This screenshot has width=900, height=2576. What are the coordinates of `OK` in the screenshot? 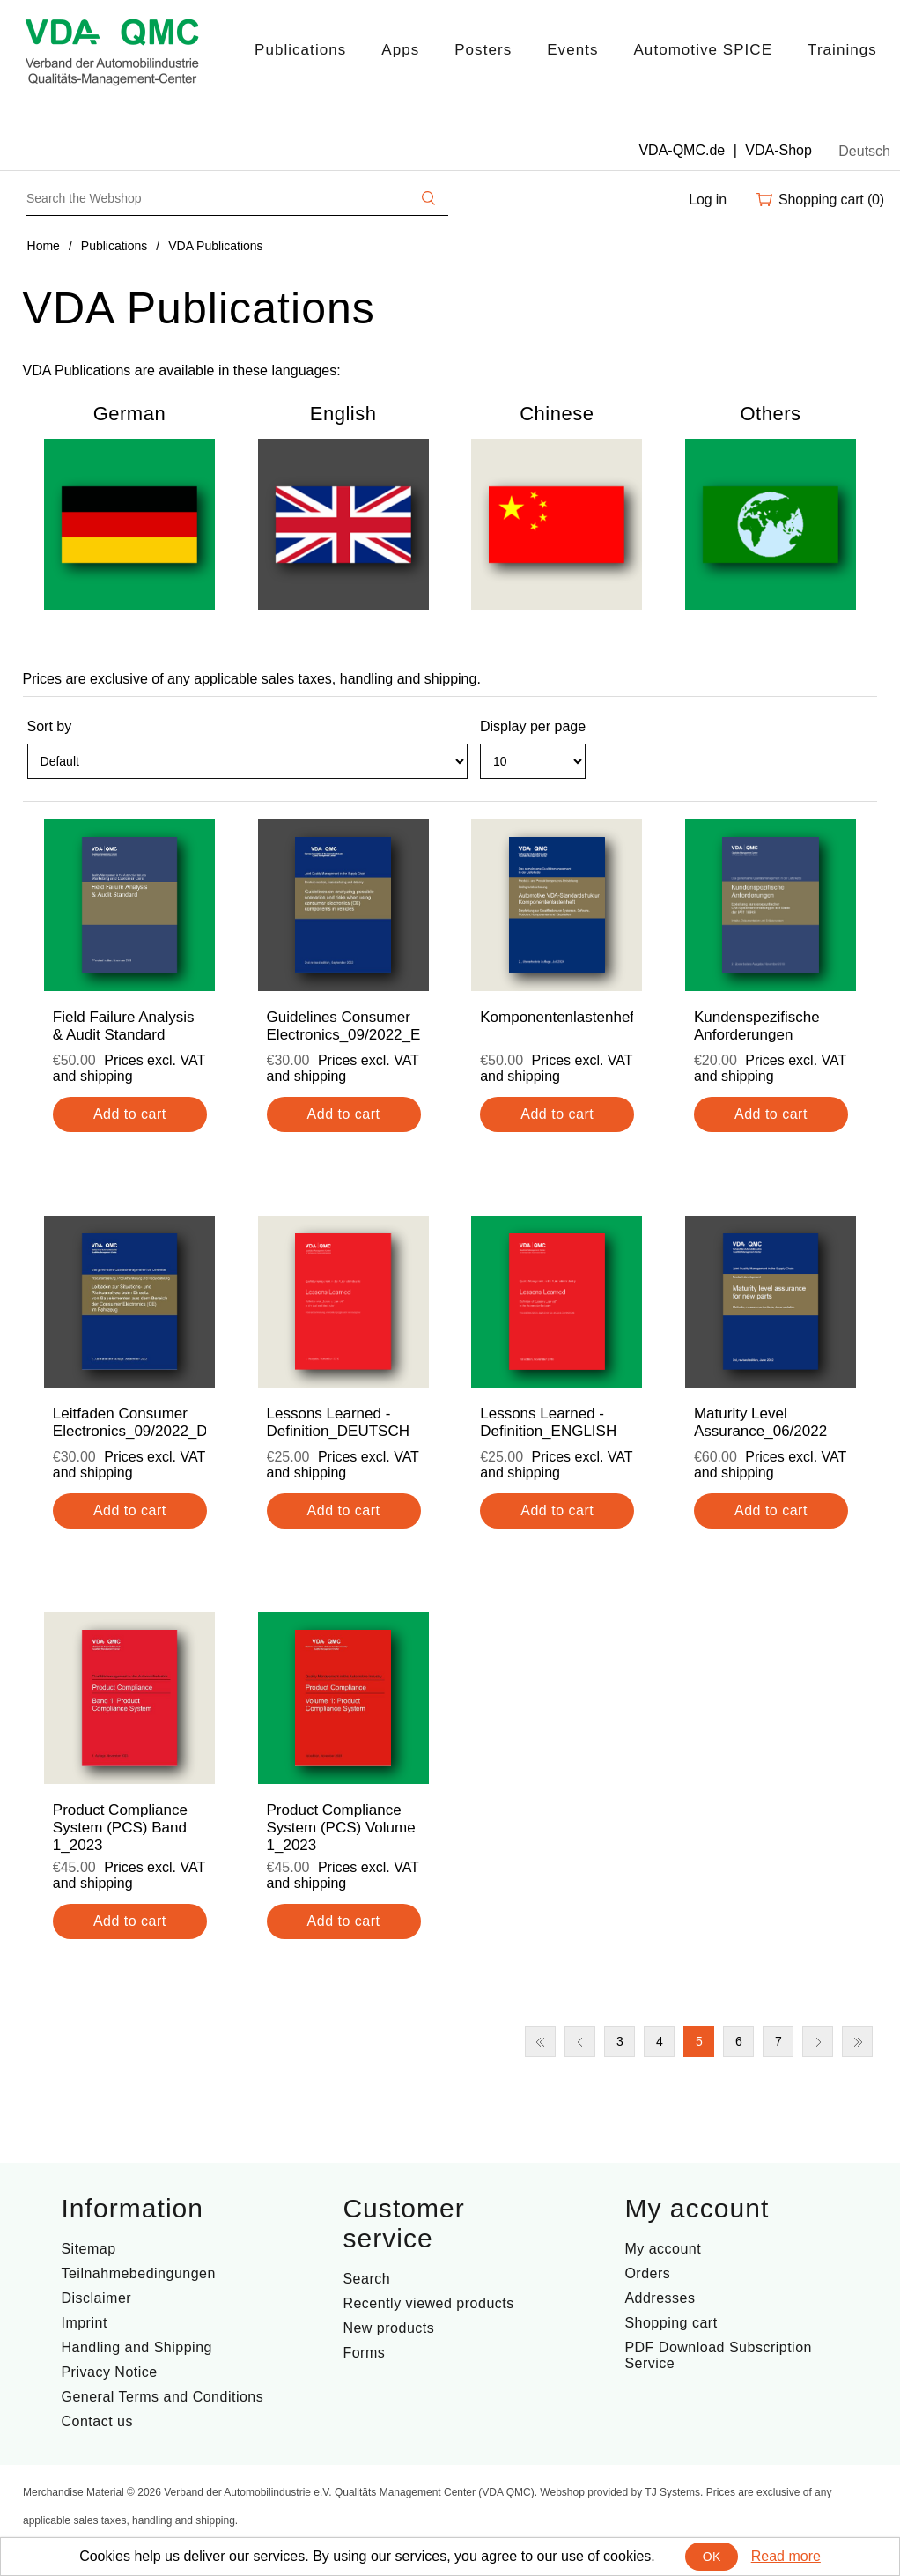 It's located at (712, 2557).